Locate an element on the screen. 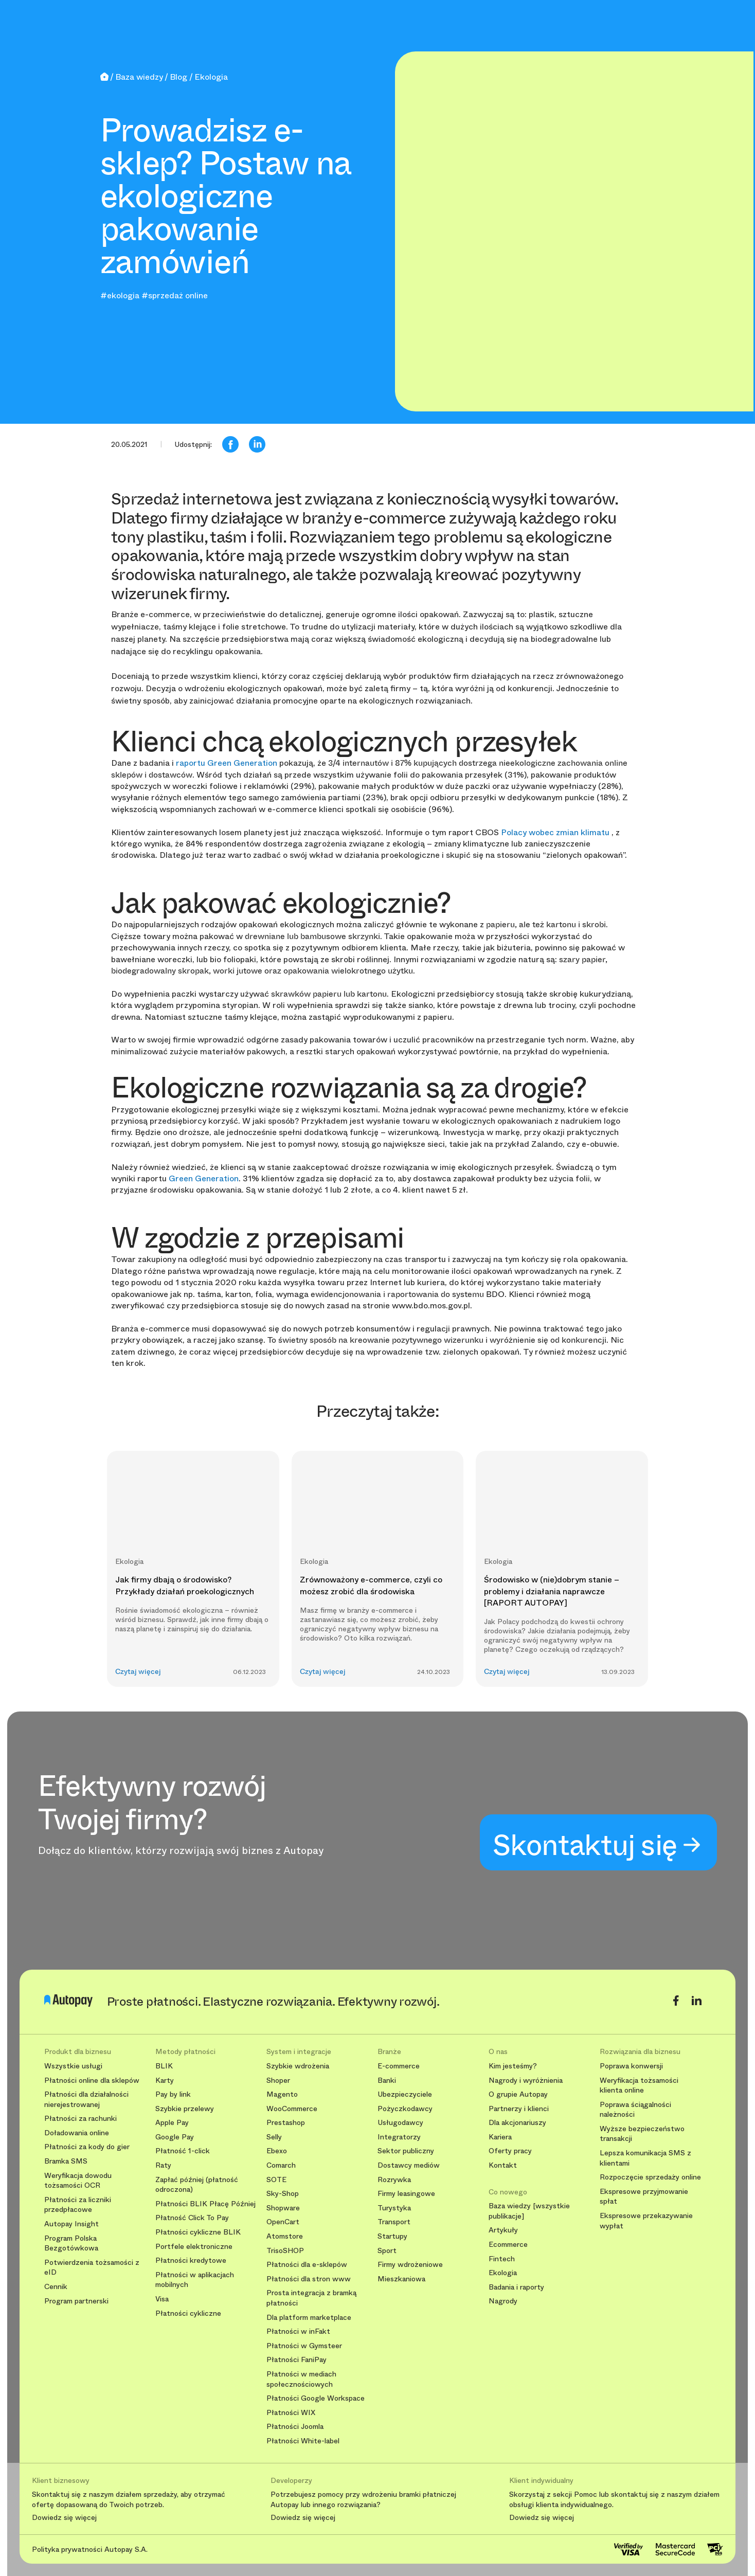 Image resolution: width=755 pixels, height=2576 pixels. Płatności za rachunki is located at coordinates (80, 2118).